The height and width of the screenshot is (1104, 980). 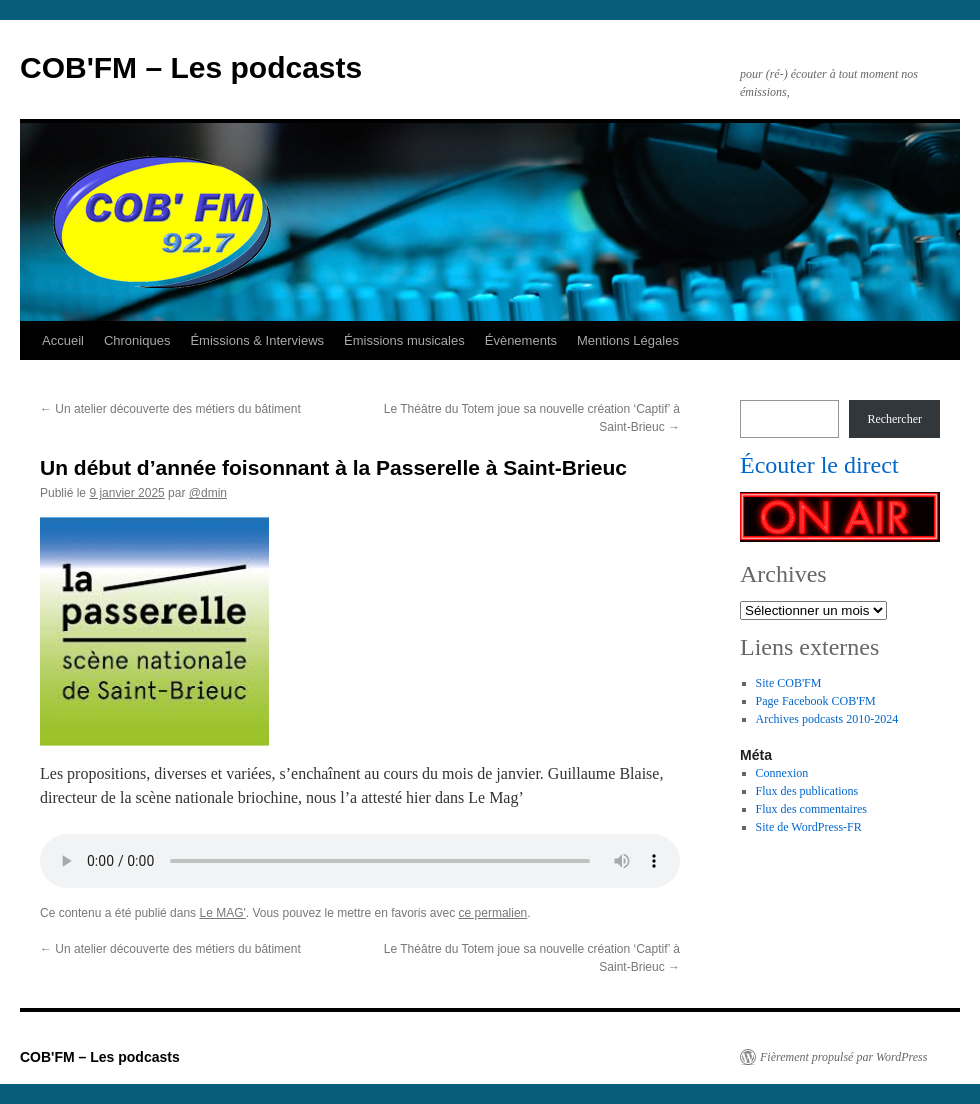 I want to click on Émissions & Interviews, so click(x=257, y=340).